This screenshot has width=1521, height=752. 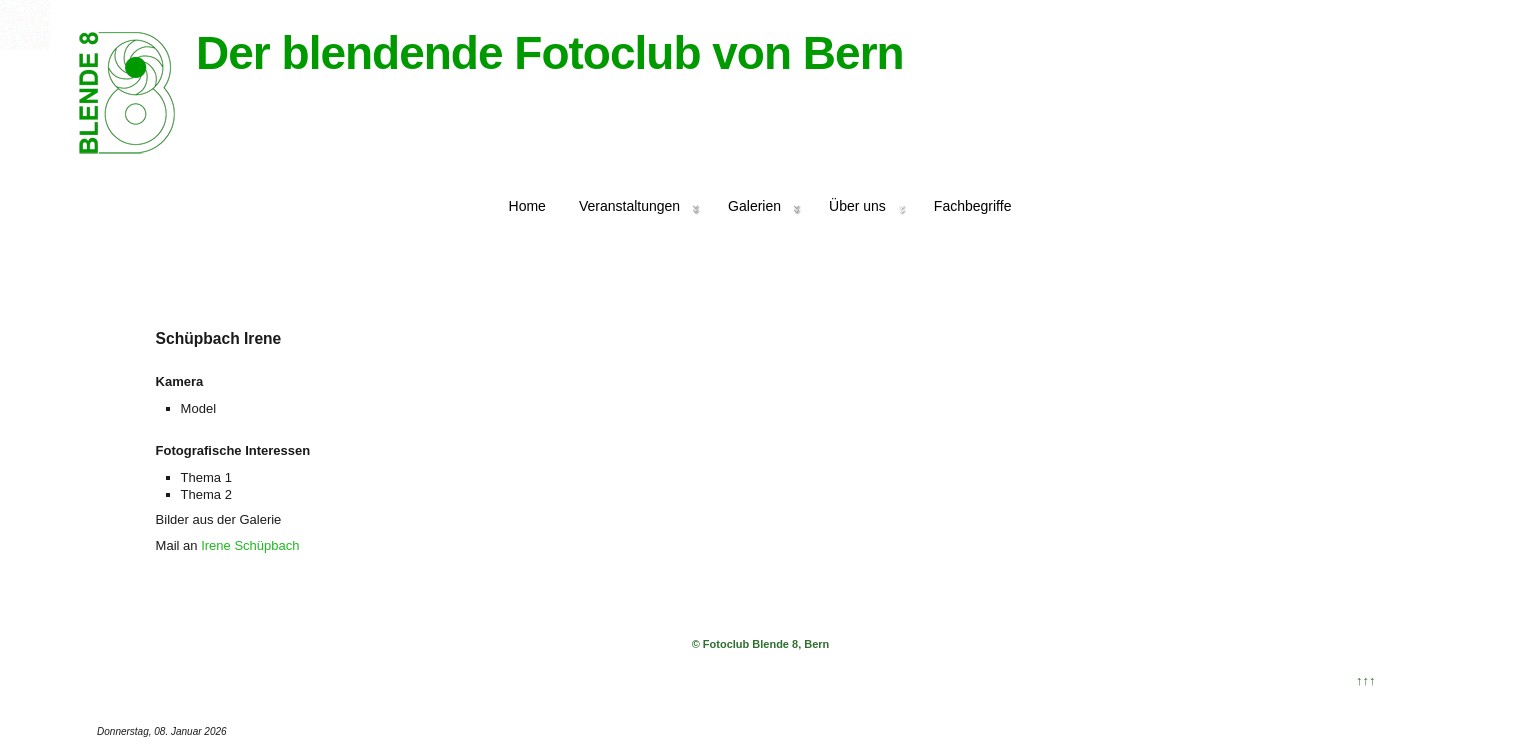 I want to click on Fachbegriffe, so click(x=973, y=206).